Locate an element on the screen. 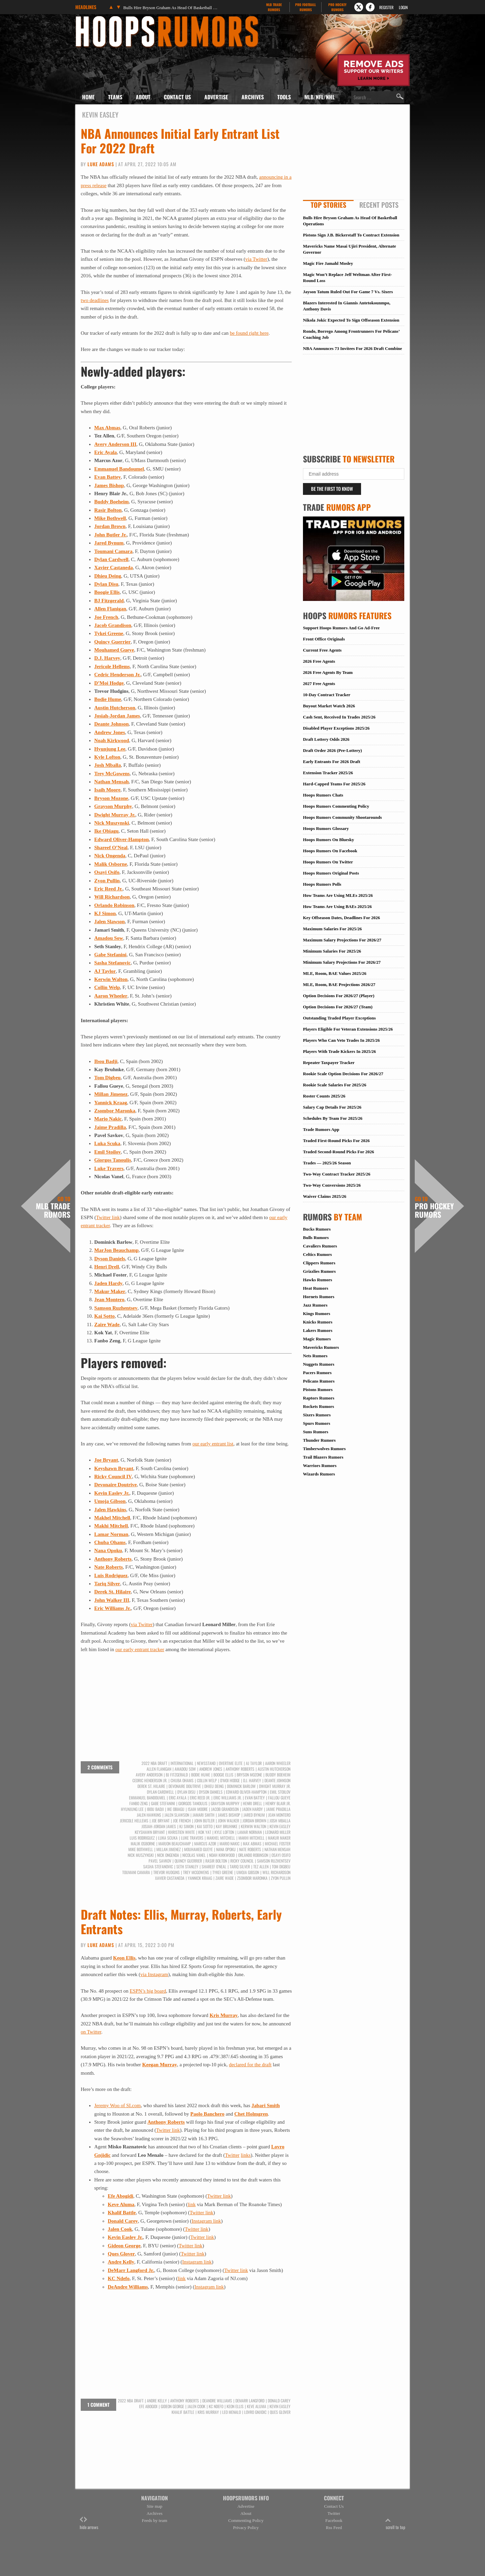  Support Hoops Rumors And Go Ad-Free is located at coordinates (341, 627).